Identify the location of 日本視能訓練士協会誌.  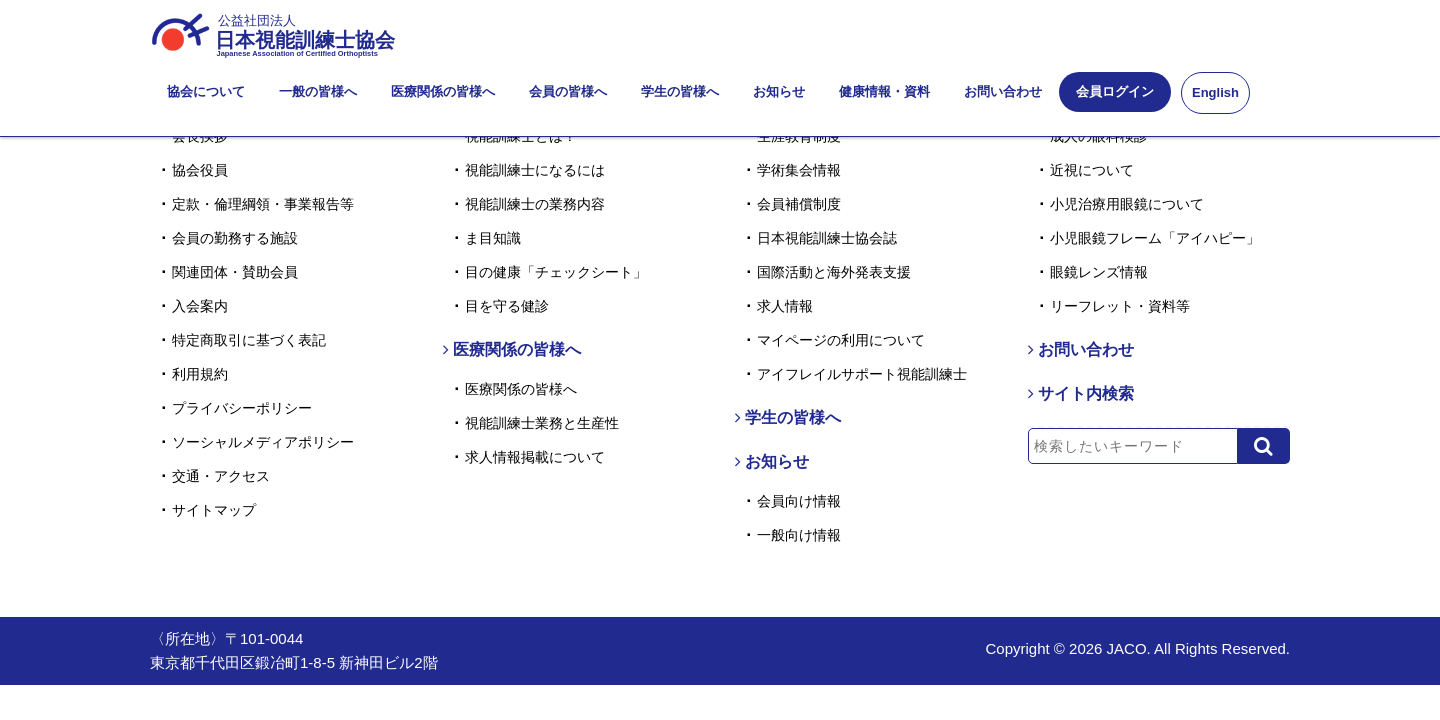
(827, 238).